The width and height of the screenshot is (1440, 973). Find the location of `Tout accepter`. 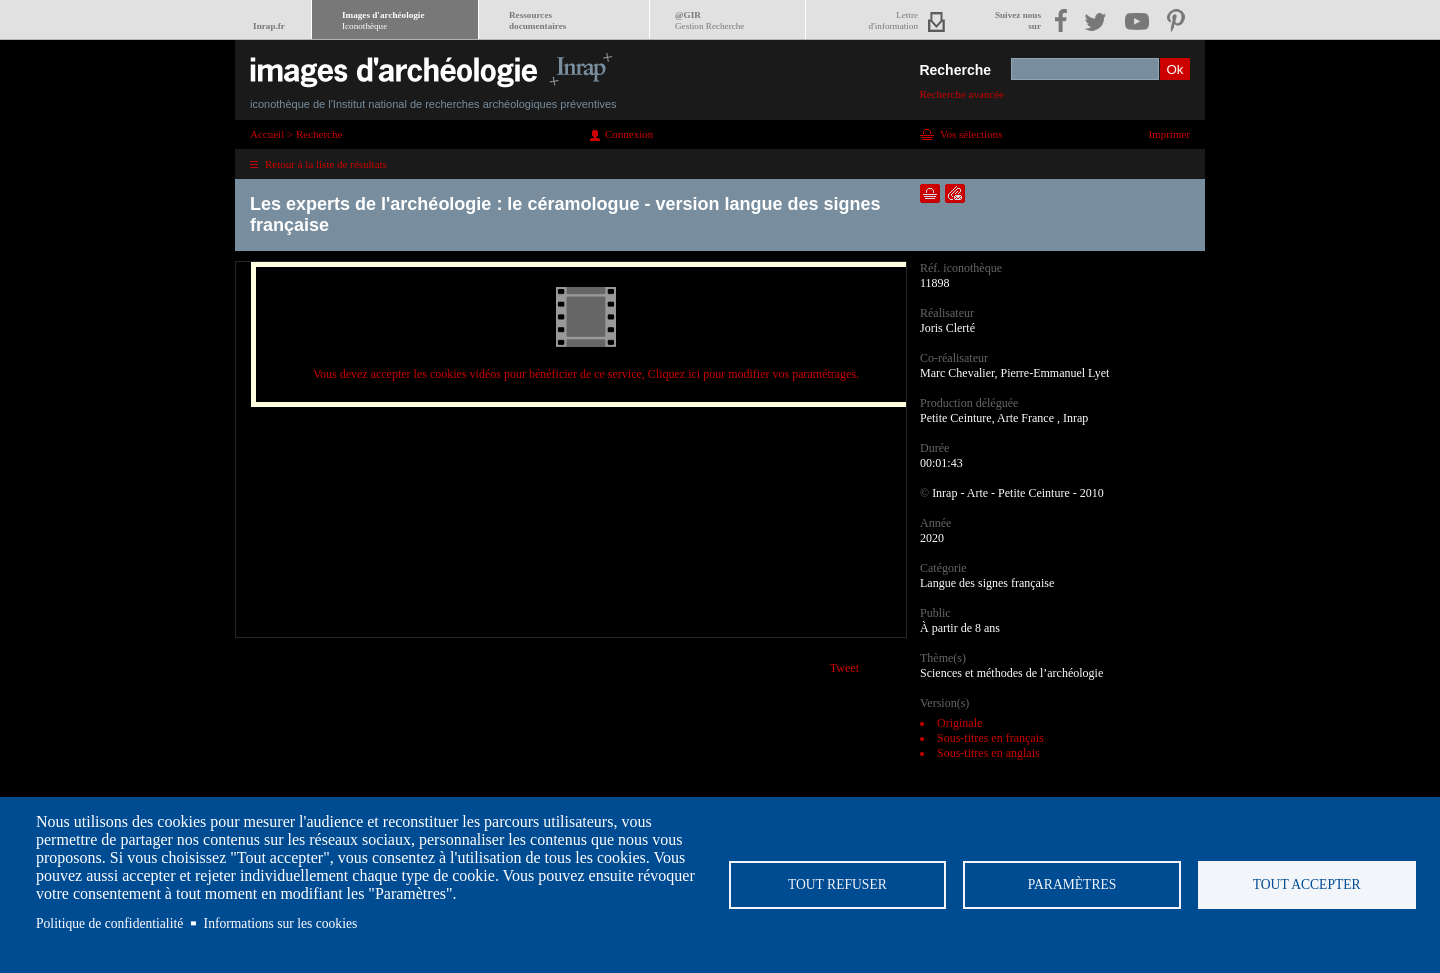

Tout accepter is located at coordinates (1307, 884).